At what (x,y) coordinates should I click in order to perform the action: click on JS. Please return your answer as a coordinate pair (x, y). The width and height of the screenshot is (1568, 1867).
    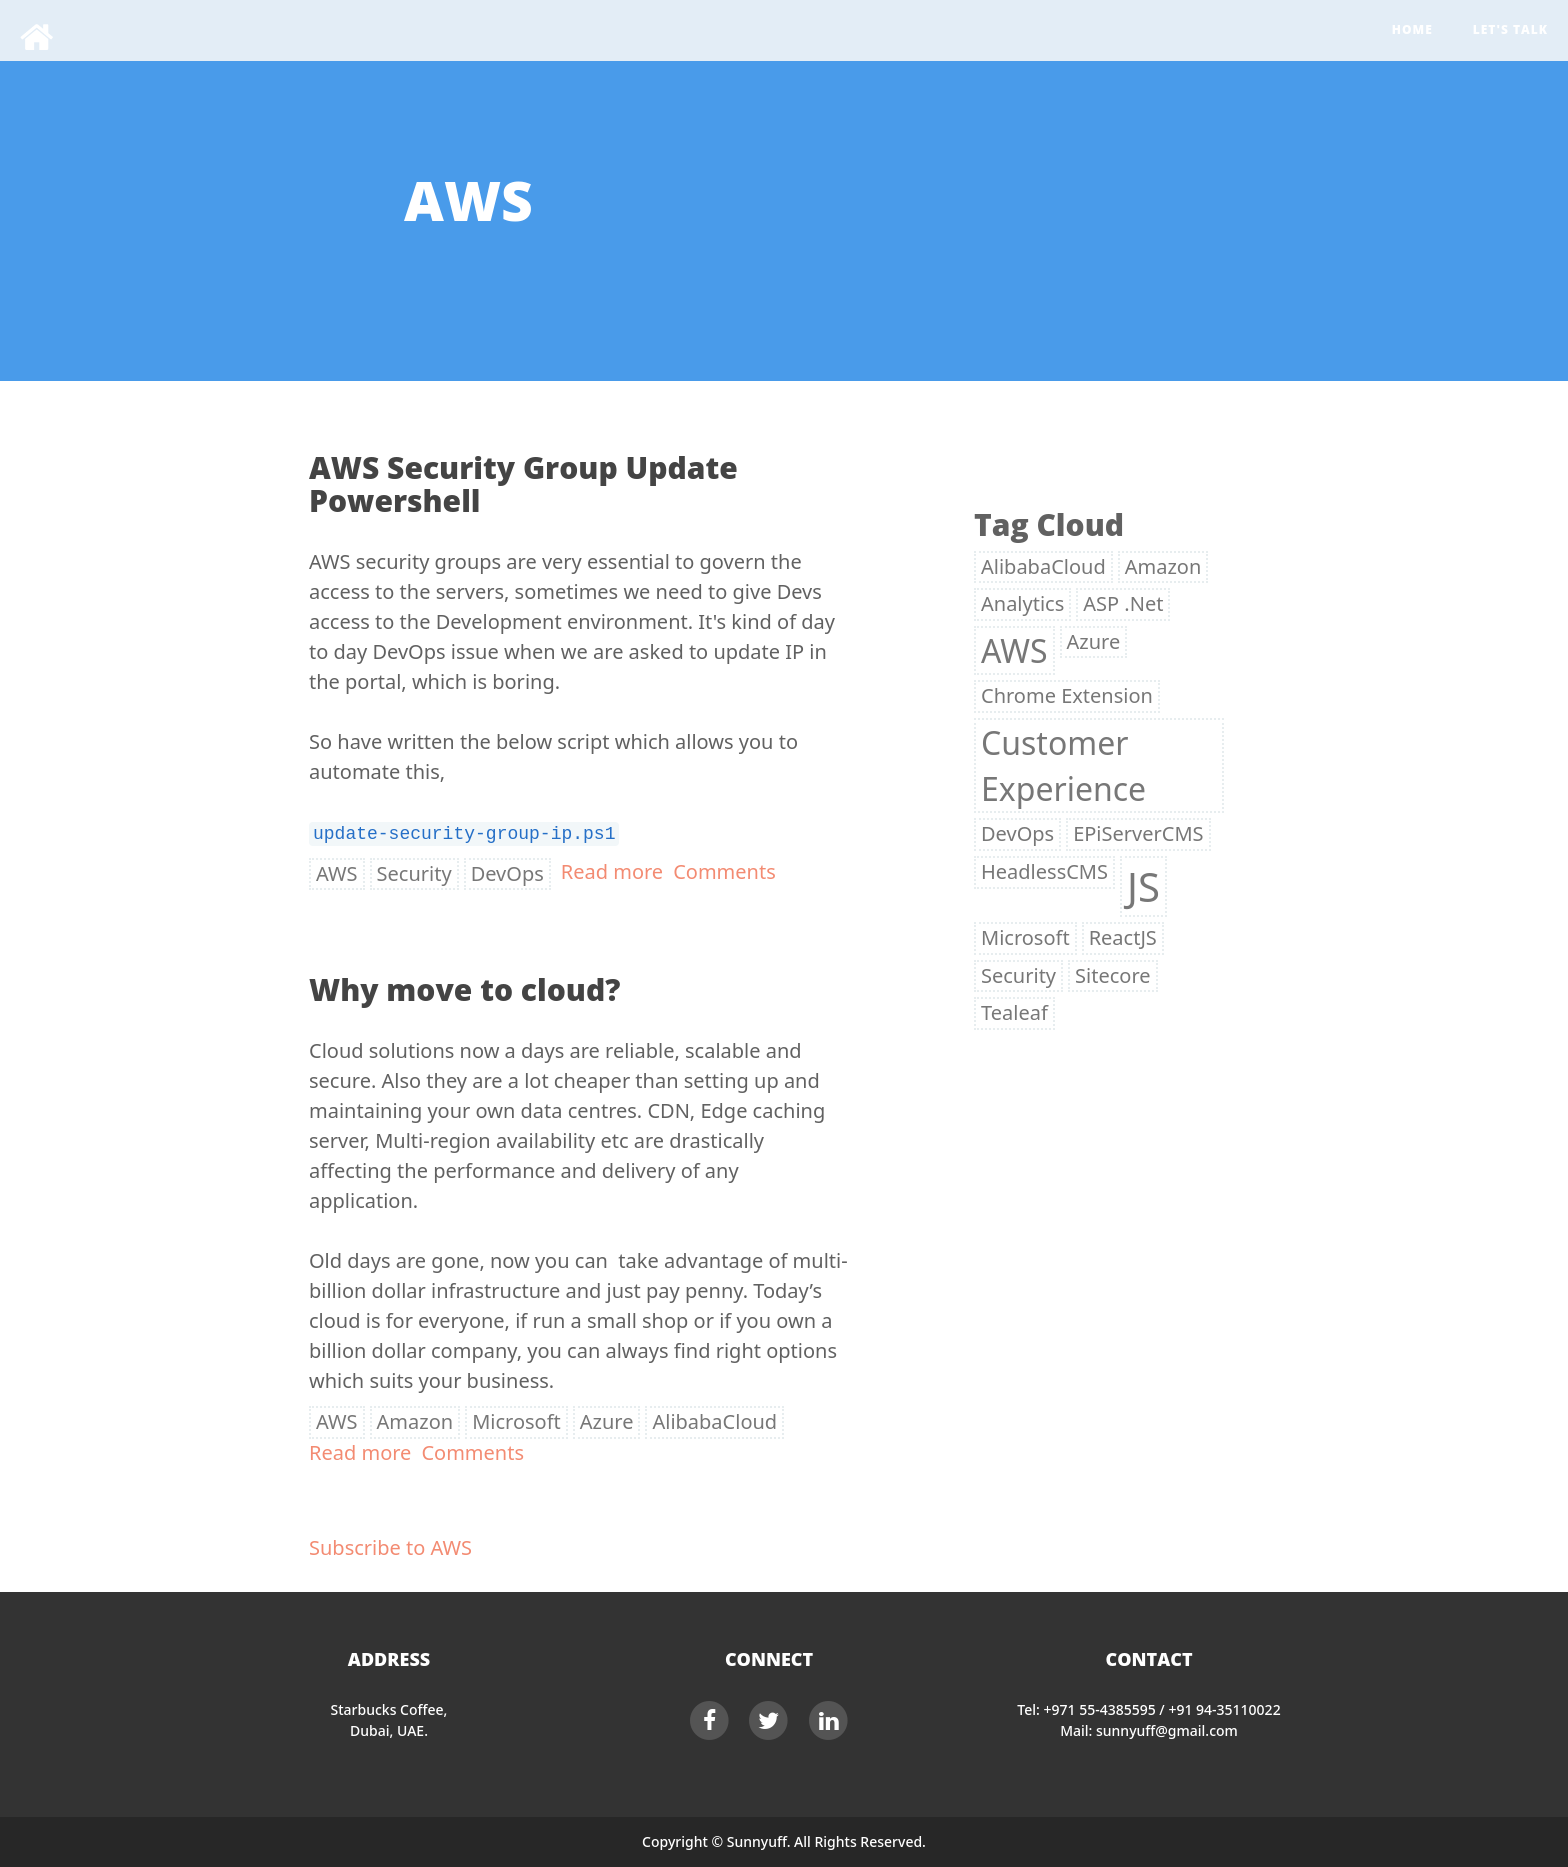
    Looking at the image, I should click on (1143, 886).